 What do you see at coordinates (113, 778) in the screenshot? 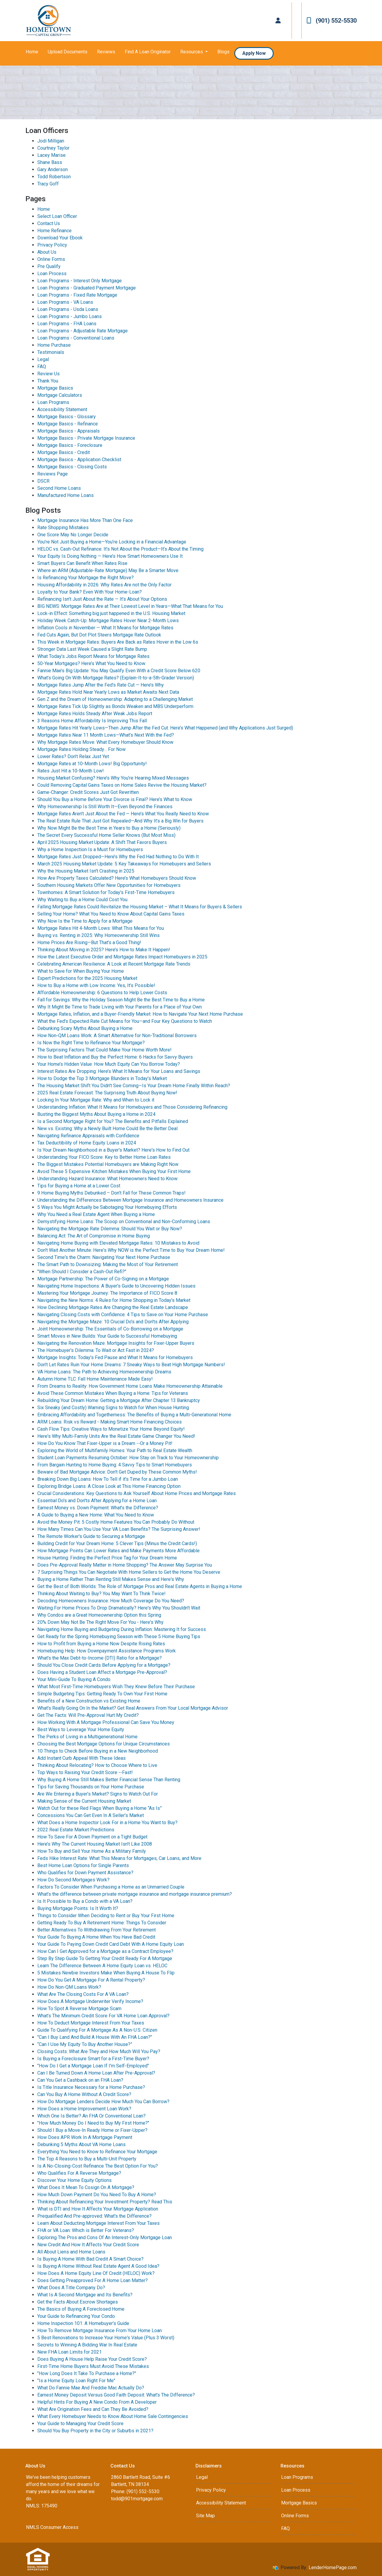
I see `Housing Market Confusing? Here’s Why You’re Hearing Mixed Messages` at bounding box center [113, 778].